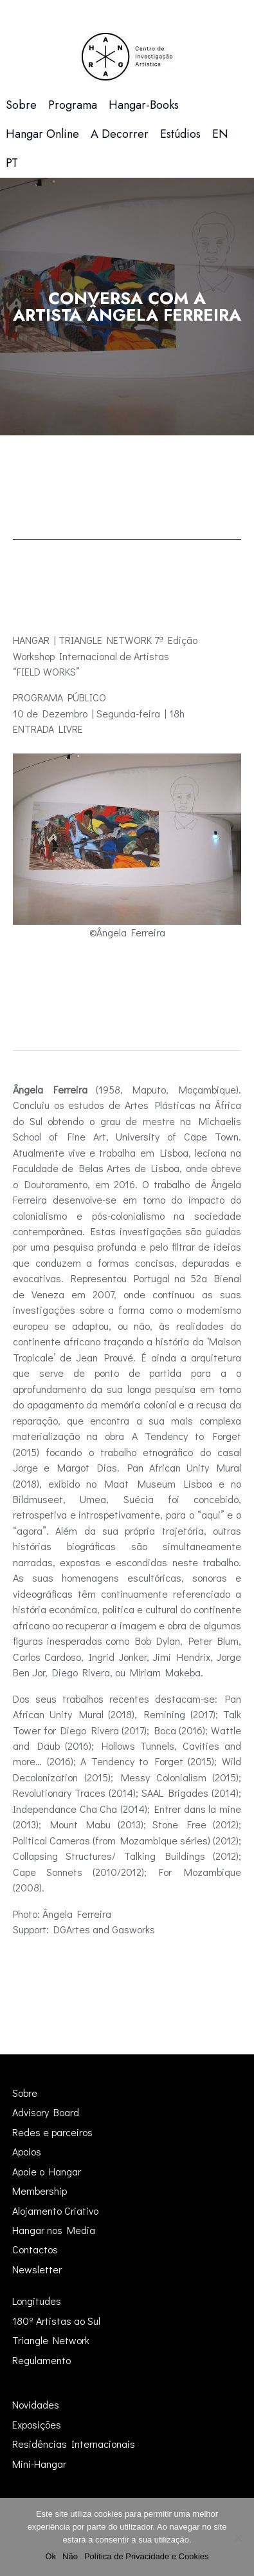 The width and height of the screenshot is (254, 2576). I want to click on Newsletter, so click(37, 2269).